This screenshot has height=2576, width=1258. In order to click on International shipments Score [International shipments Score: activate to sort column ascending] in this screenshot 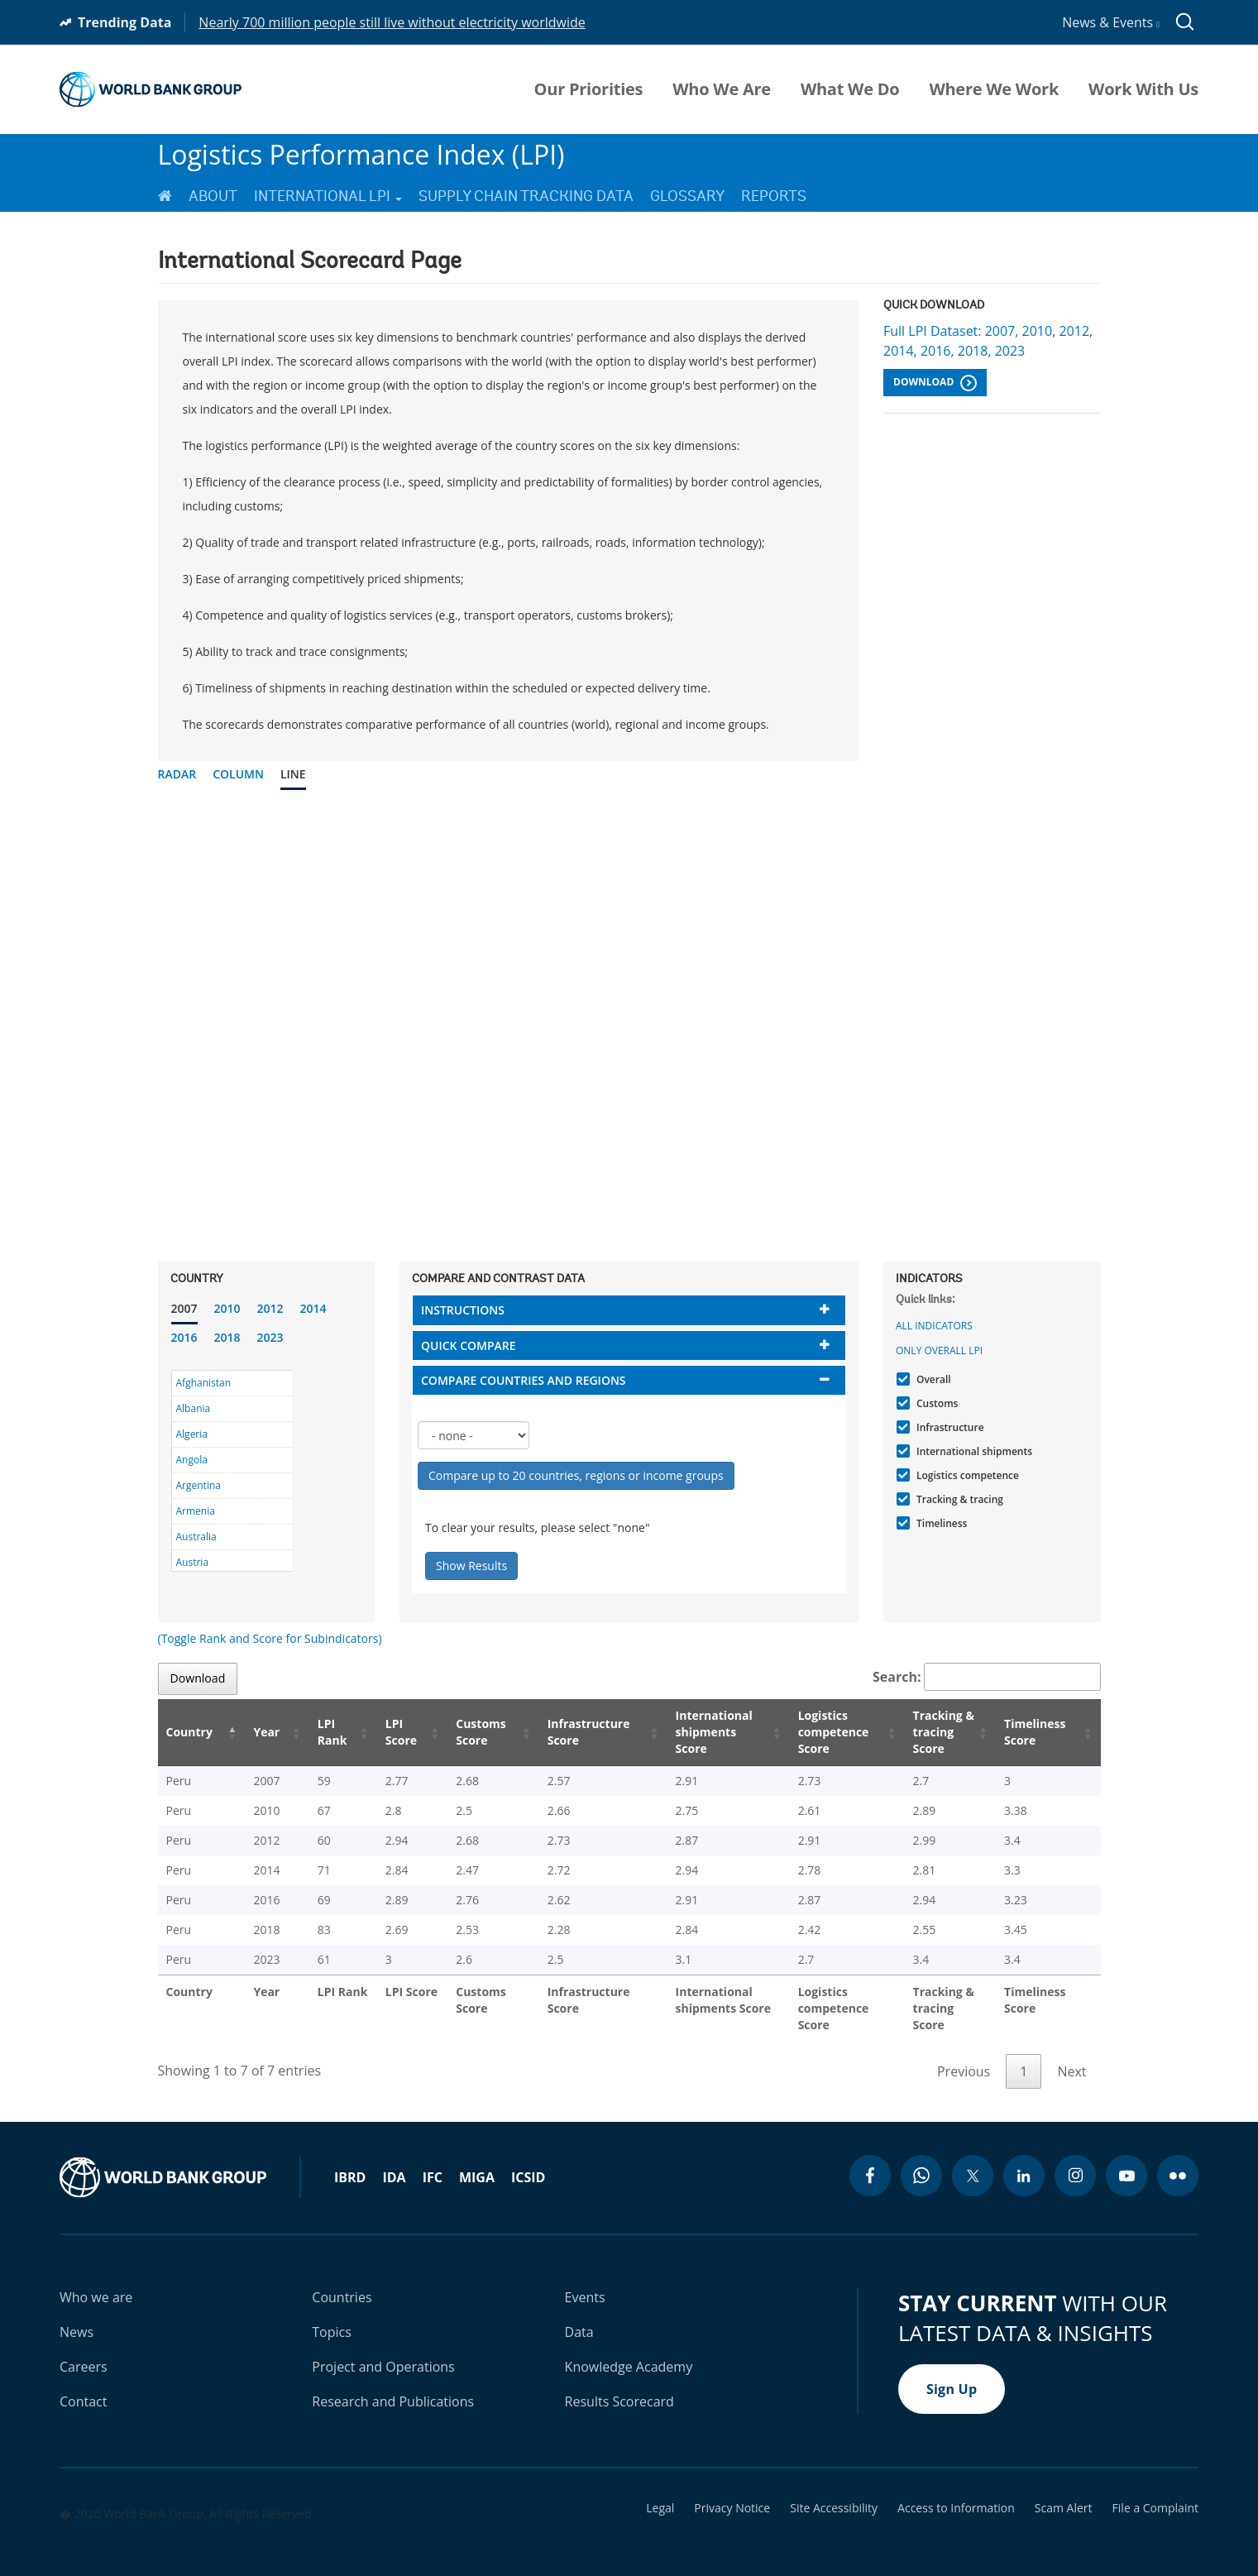, I will do `click(691, 1732)`.